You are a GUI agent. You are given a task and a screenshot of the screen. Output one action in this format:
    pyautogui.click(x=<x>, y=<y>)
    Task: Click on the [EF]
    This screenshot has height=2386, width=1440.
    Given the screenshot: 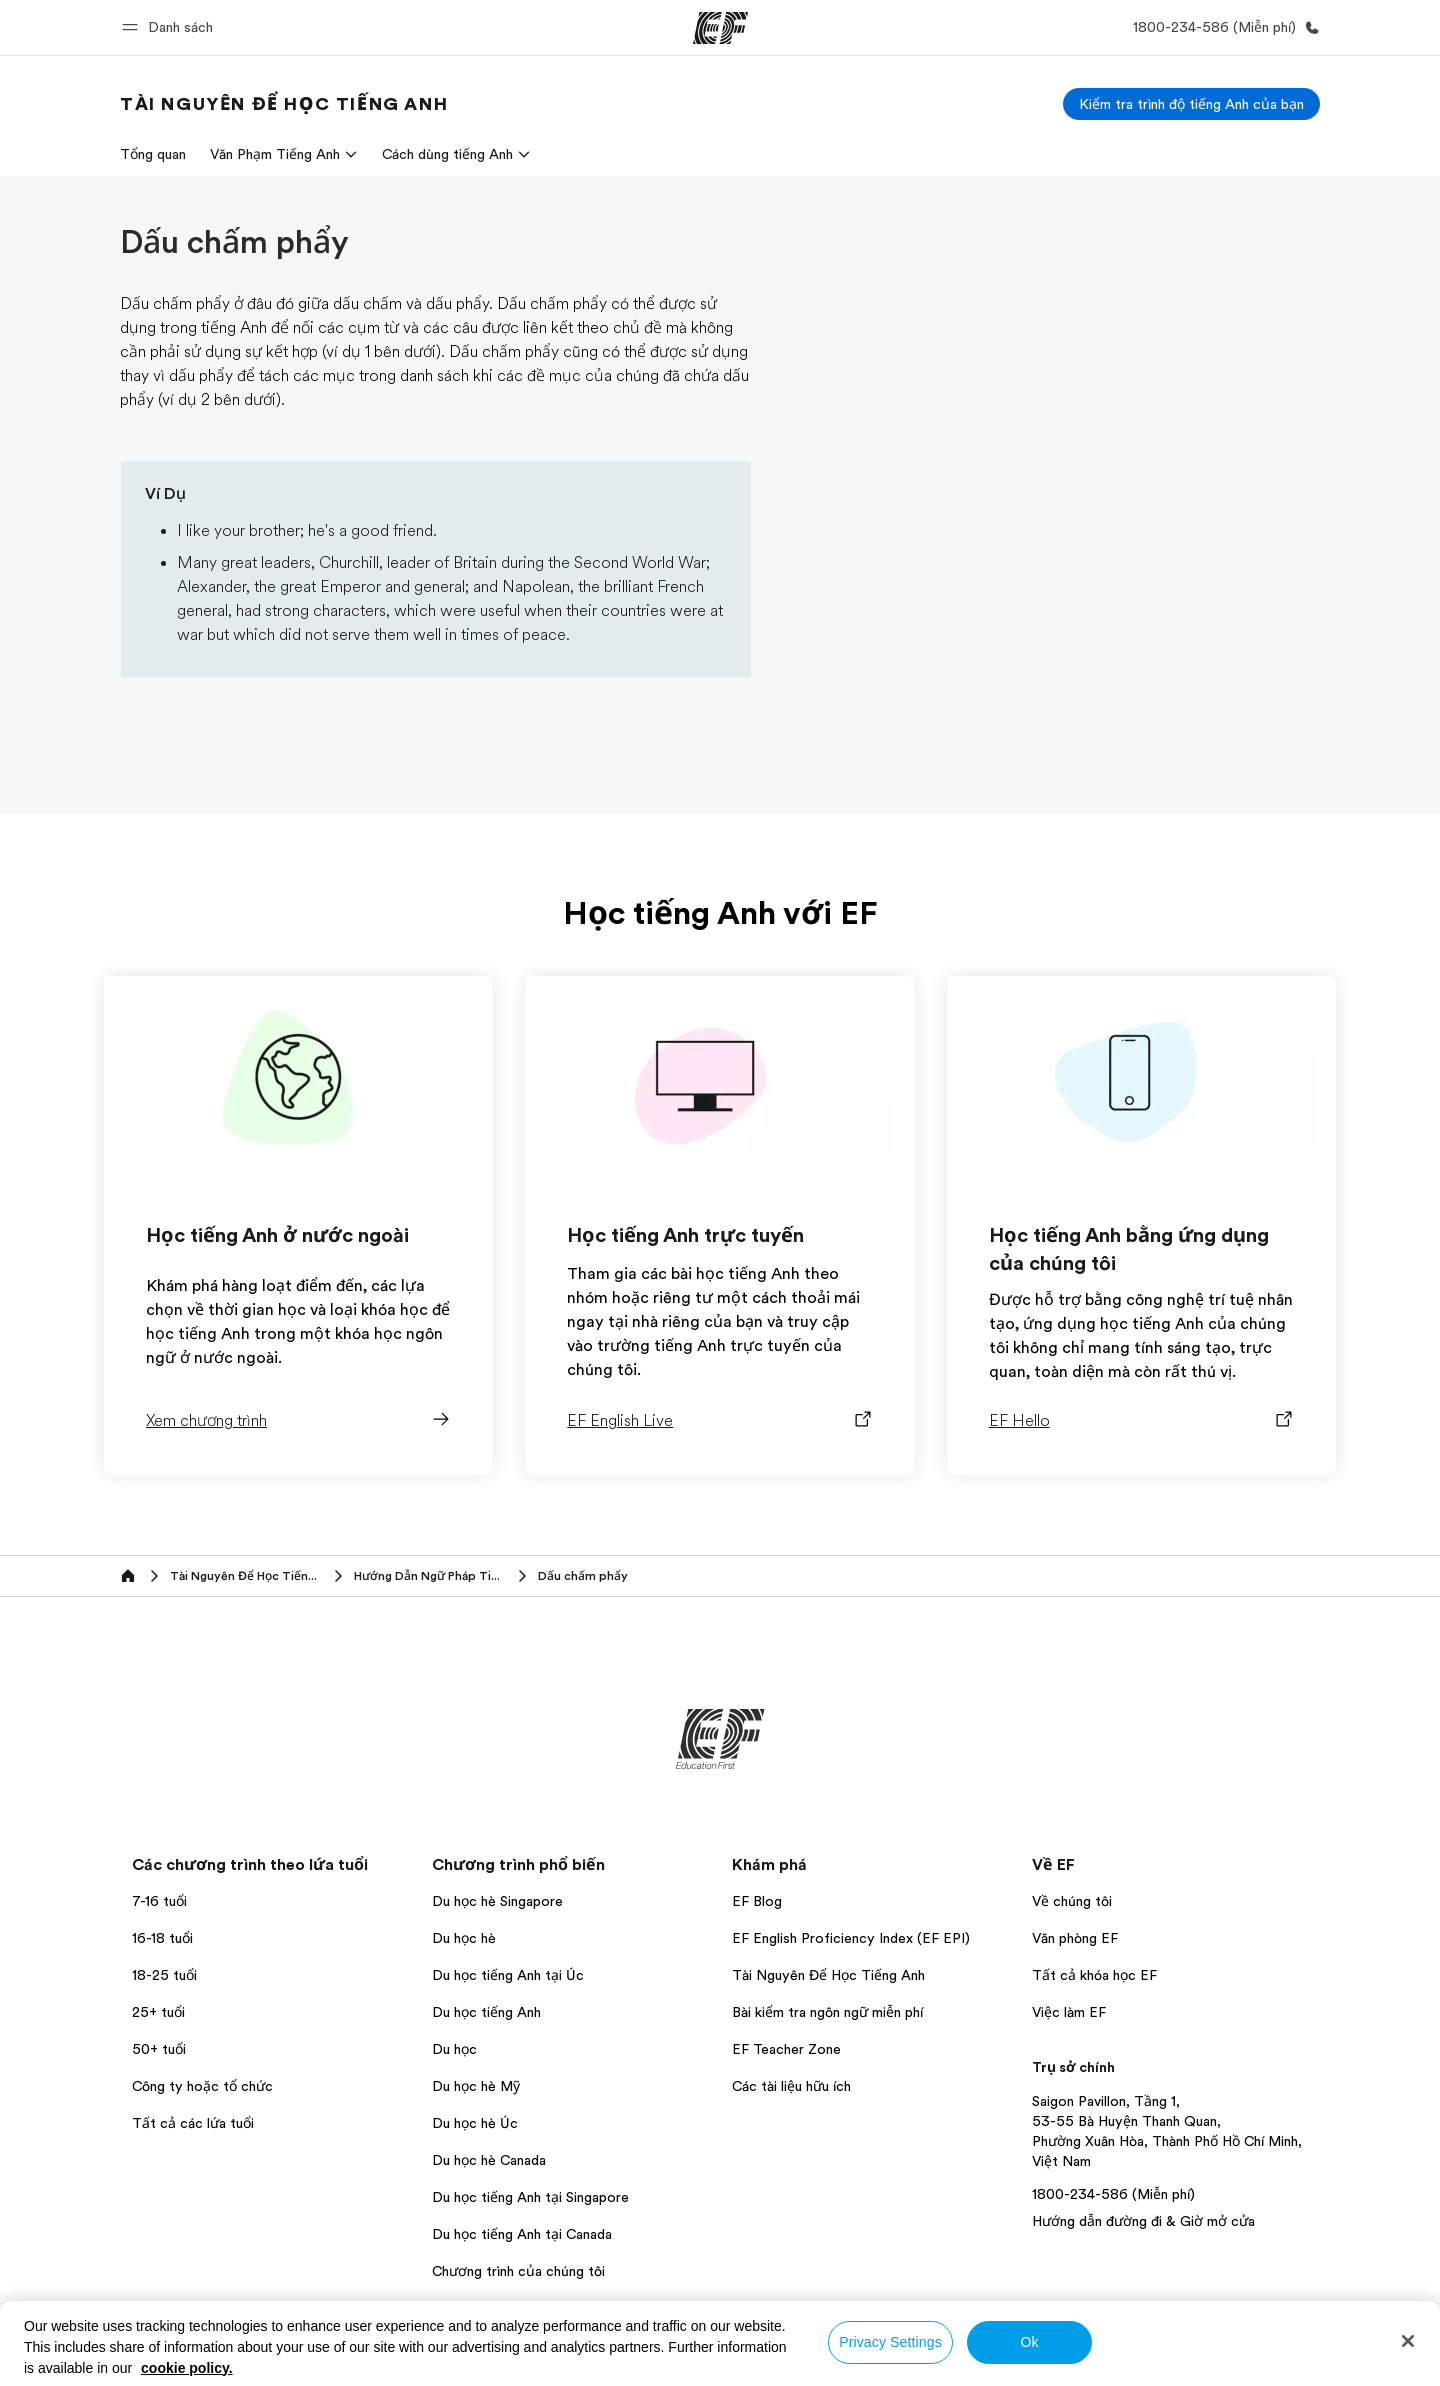 What is the action you would take?
    pyautogui.click(x=720, y=28)
    